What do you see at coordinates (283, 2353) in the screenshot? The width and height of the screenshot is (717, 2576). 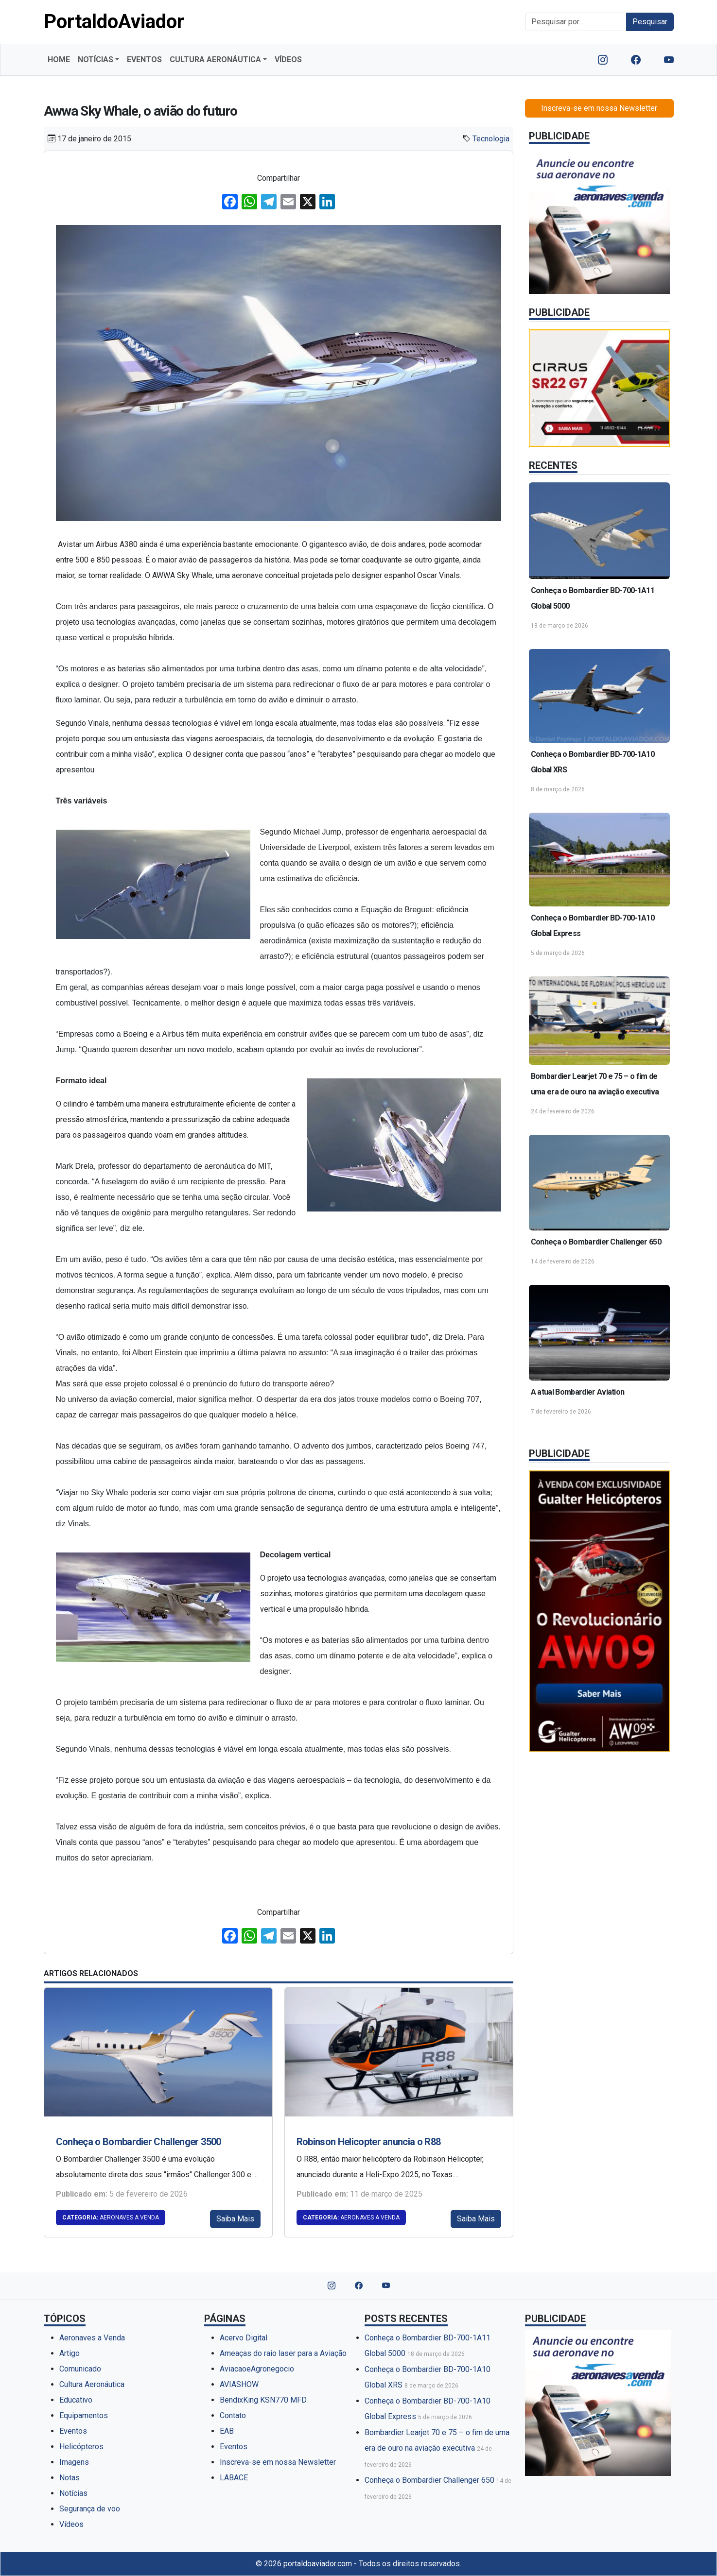 I see `Ameaças do raio laser para a Aviação` at bounding box center [283, 2353].